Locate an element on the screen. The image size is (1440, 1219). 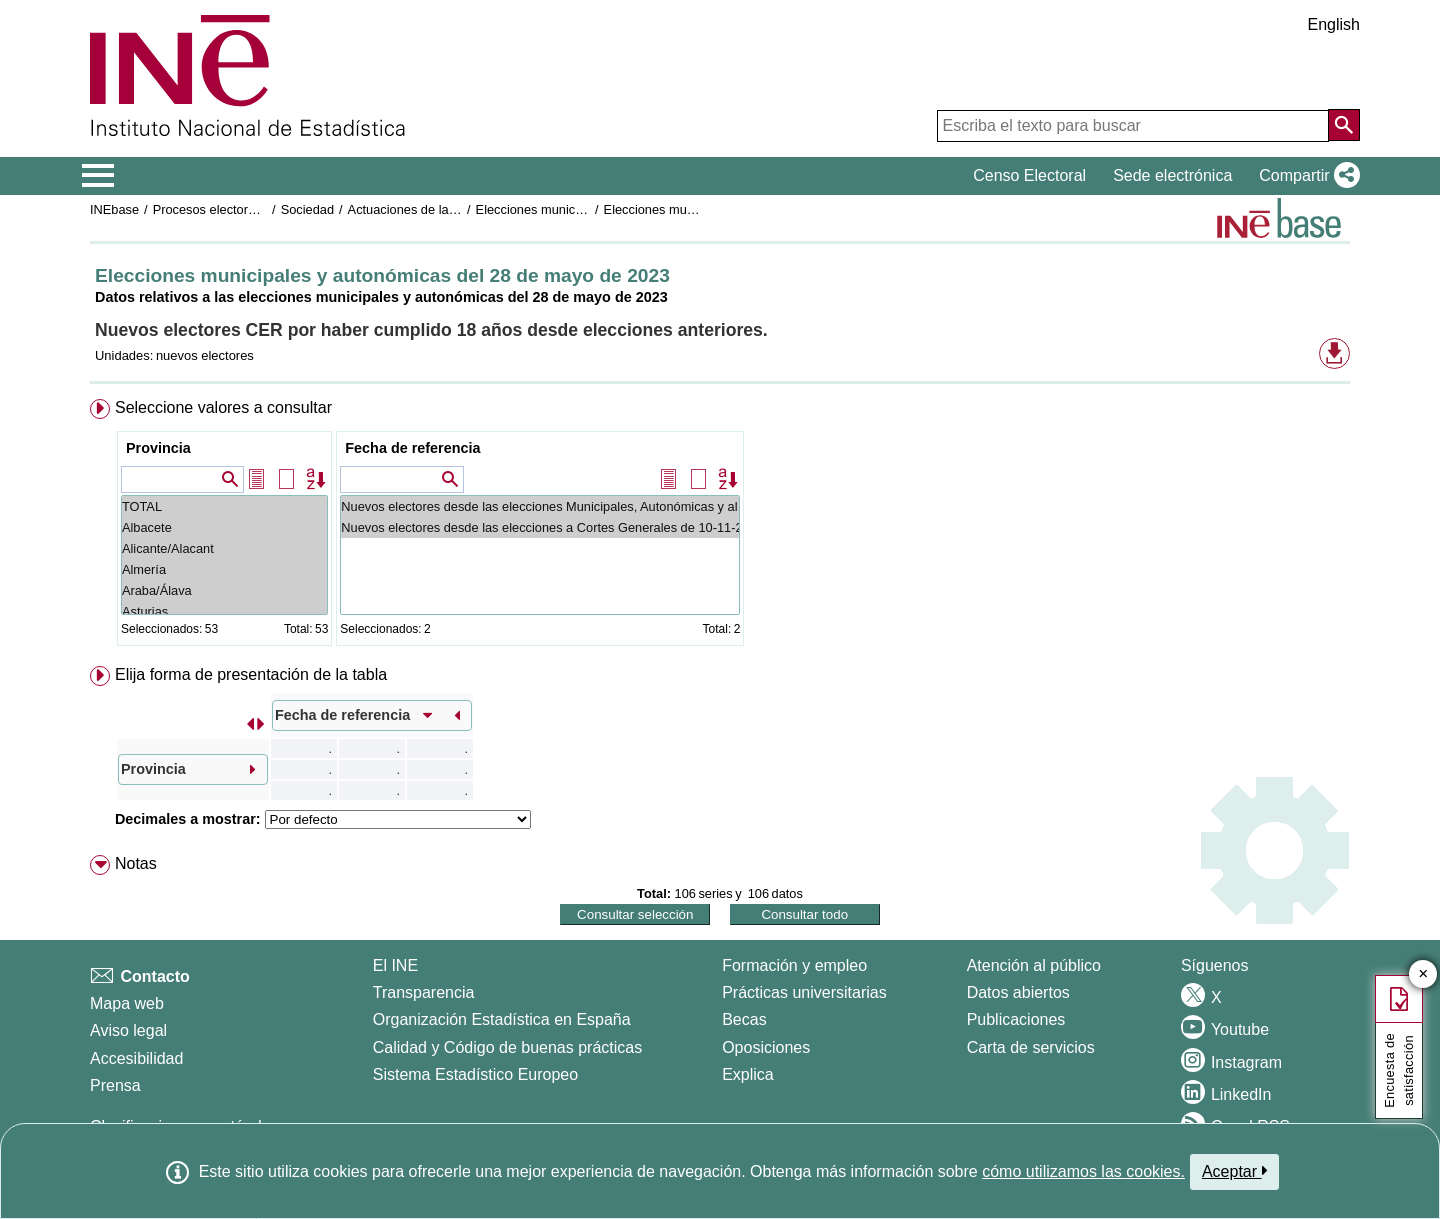
Araba/Álava is located at coordinates (224, 590).